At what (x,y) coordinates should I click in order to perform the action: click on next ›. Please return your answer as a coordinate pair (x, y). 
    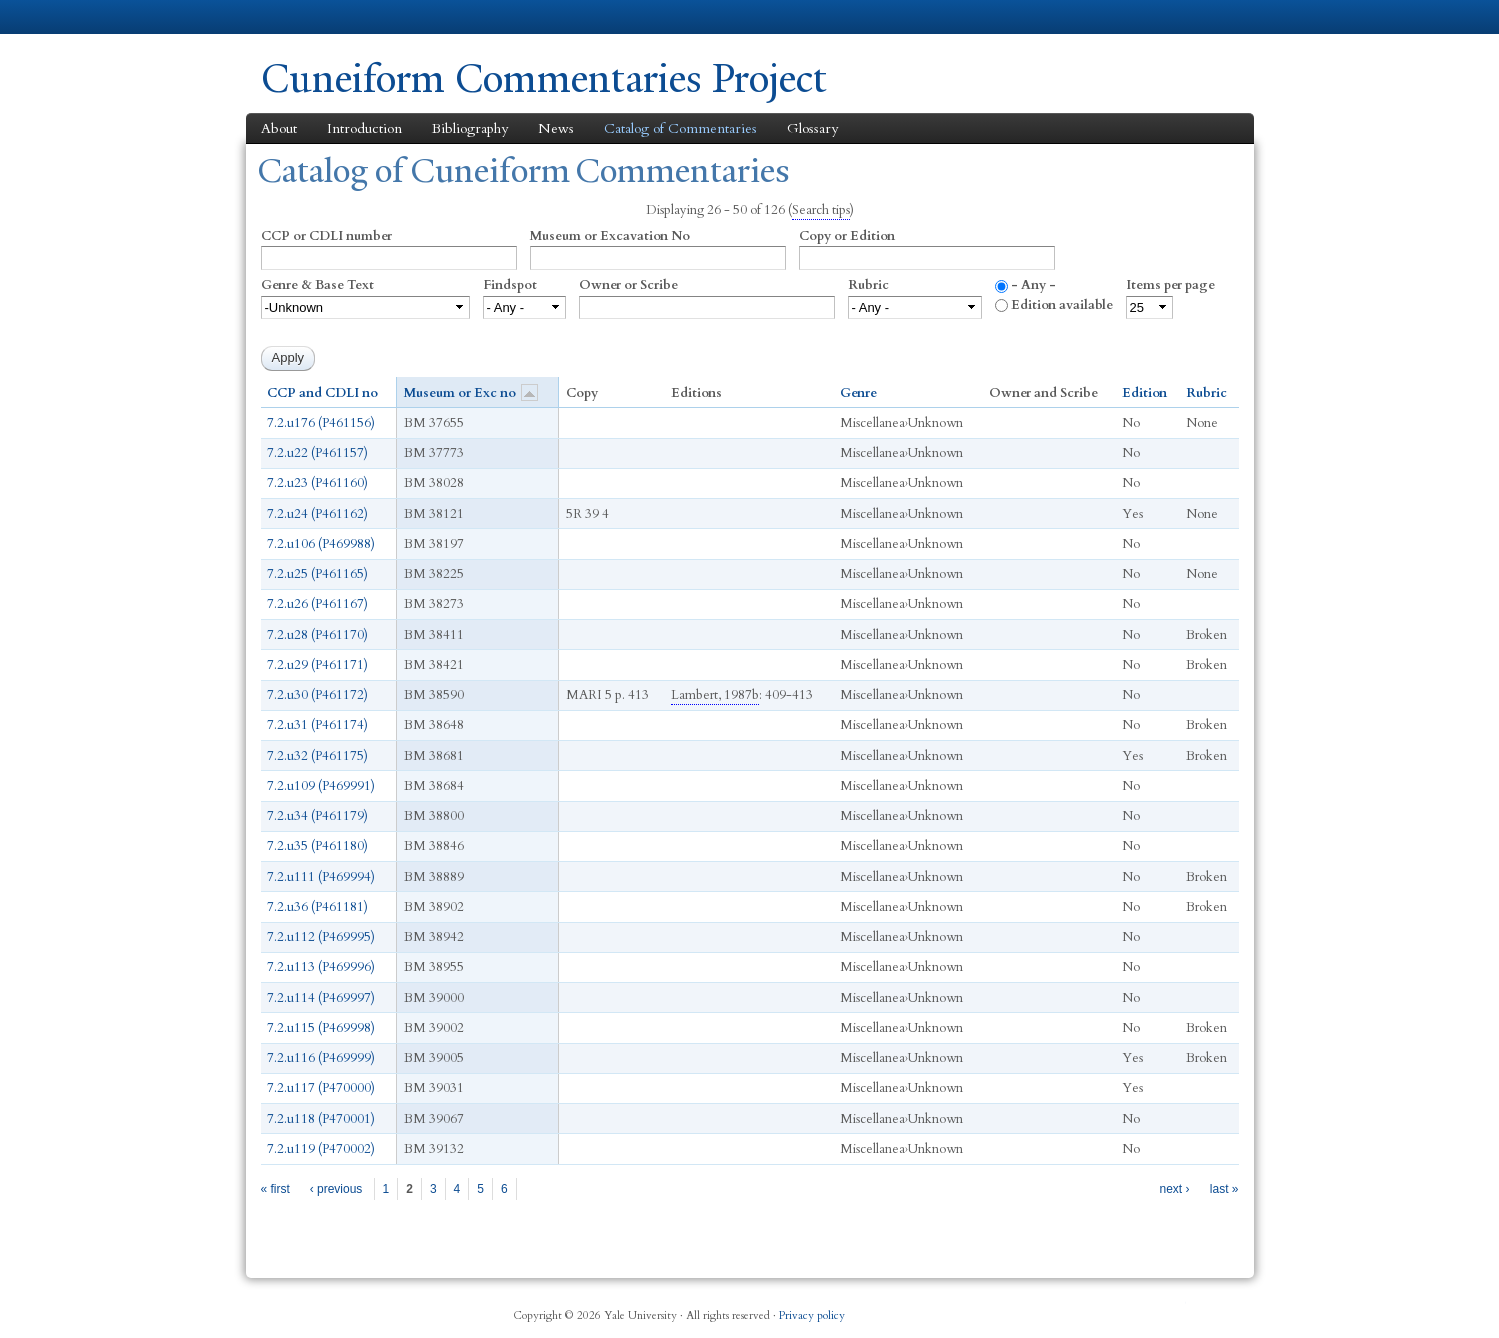
    Looking at the image, I should click on (1174, 1189).